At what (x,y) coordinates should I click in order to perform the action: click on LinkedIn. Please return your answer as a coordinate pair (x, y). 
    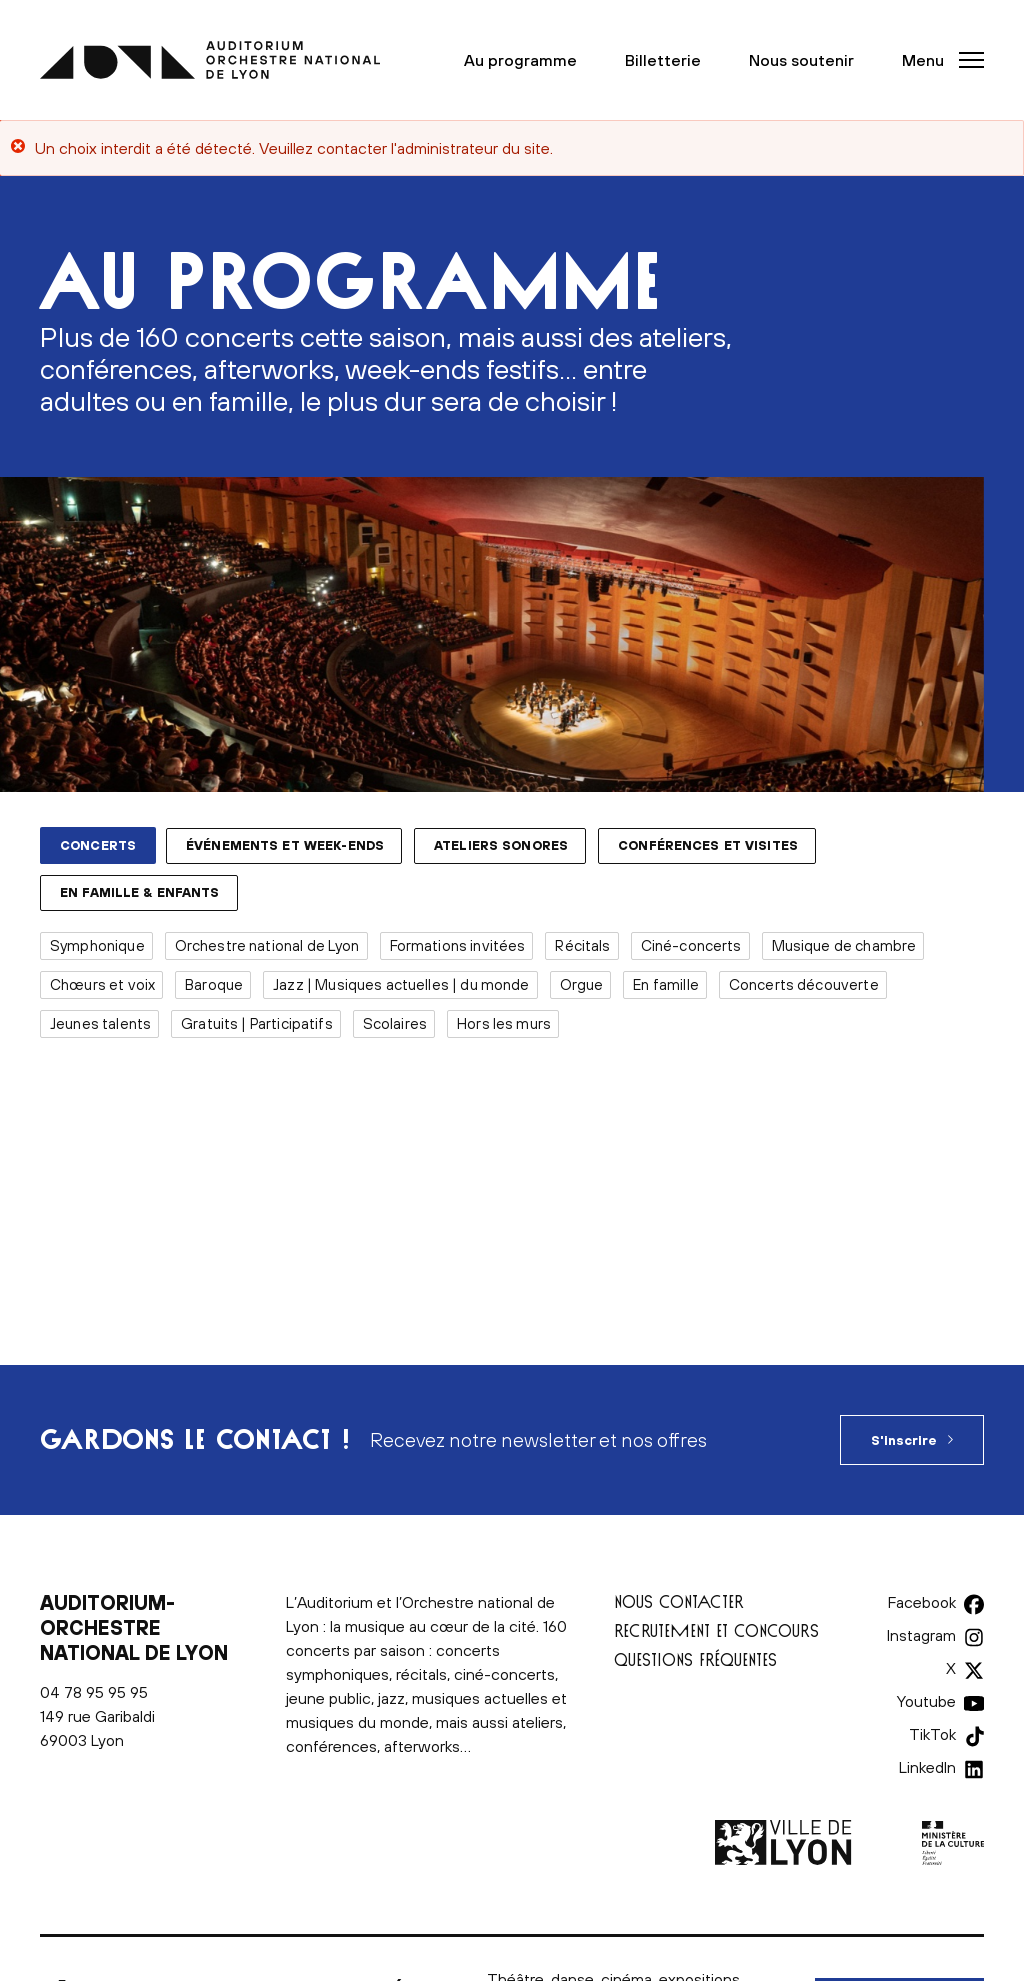
    Looking at the image, I should click on (927, 1767).